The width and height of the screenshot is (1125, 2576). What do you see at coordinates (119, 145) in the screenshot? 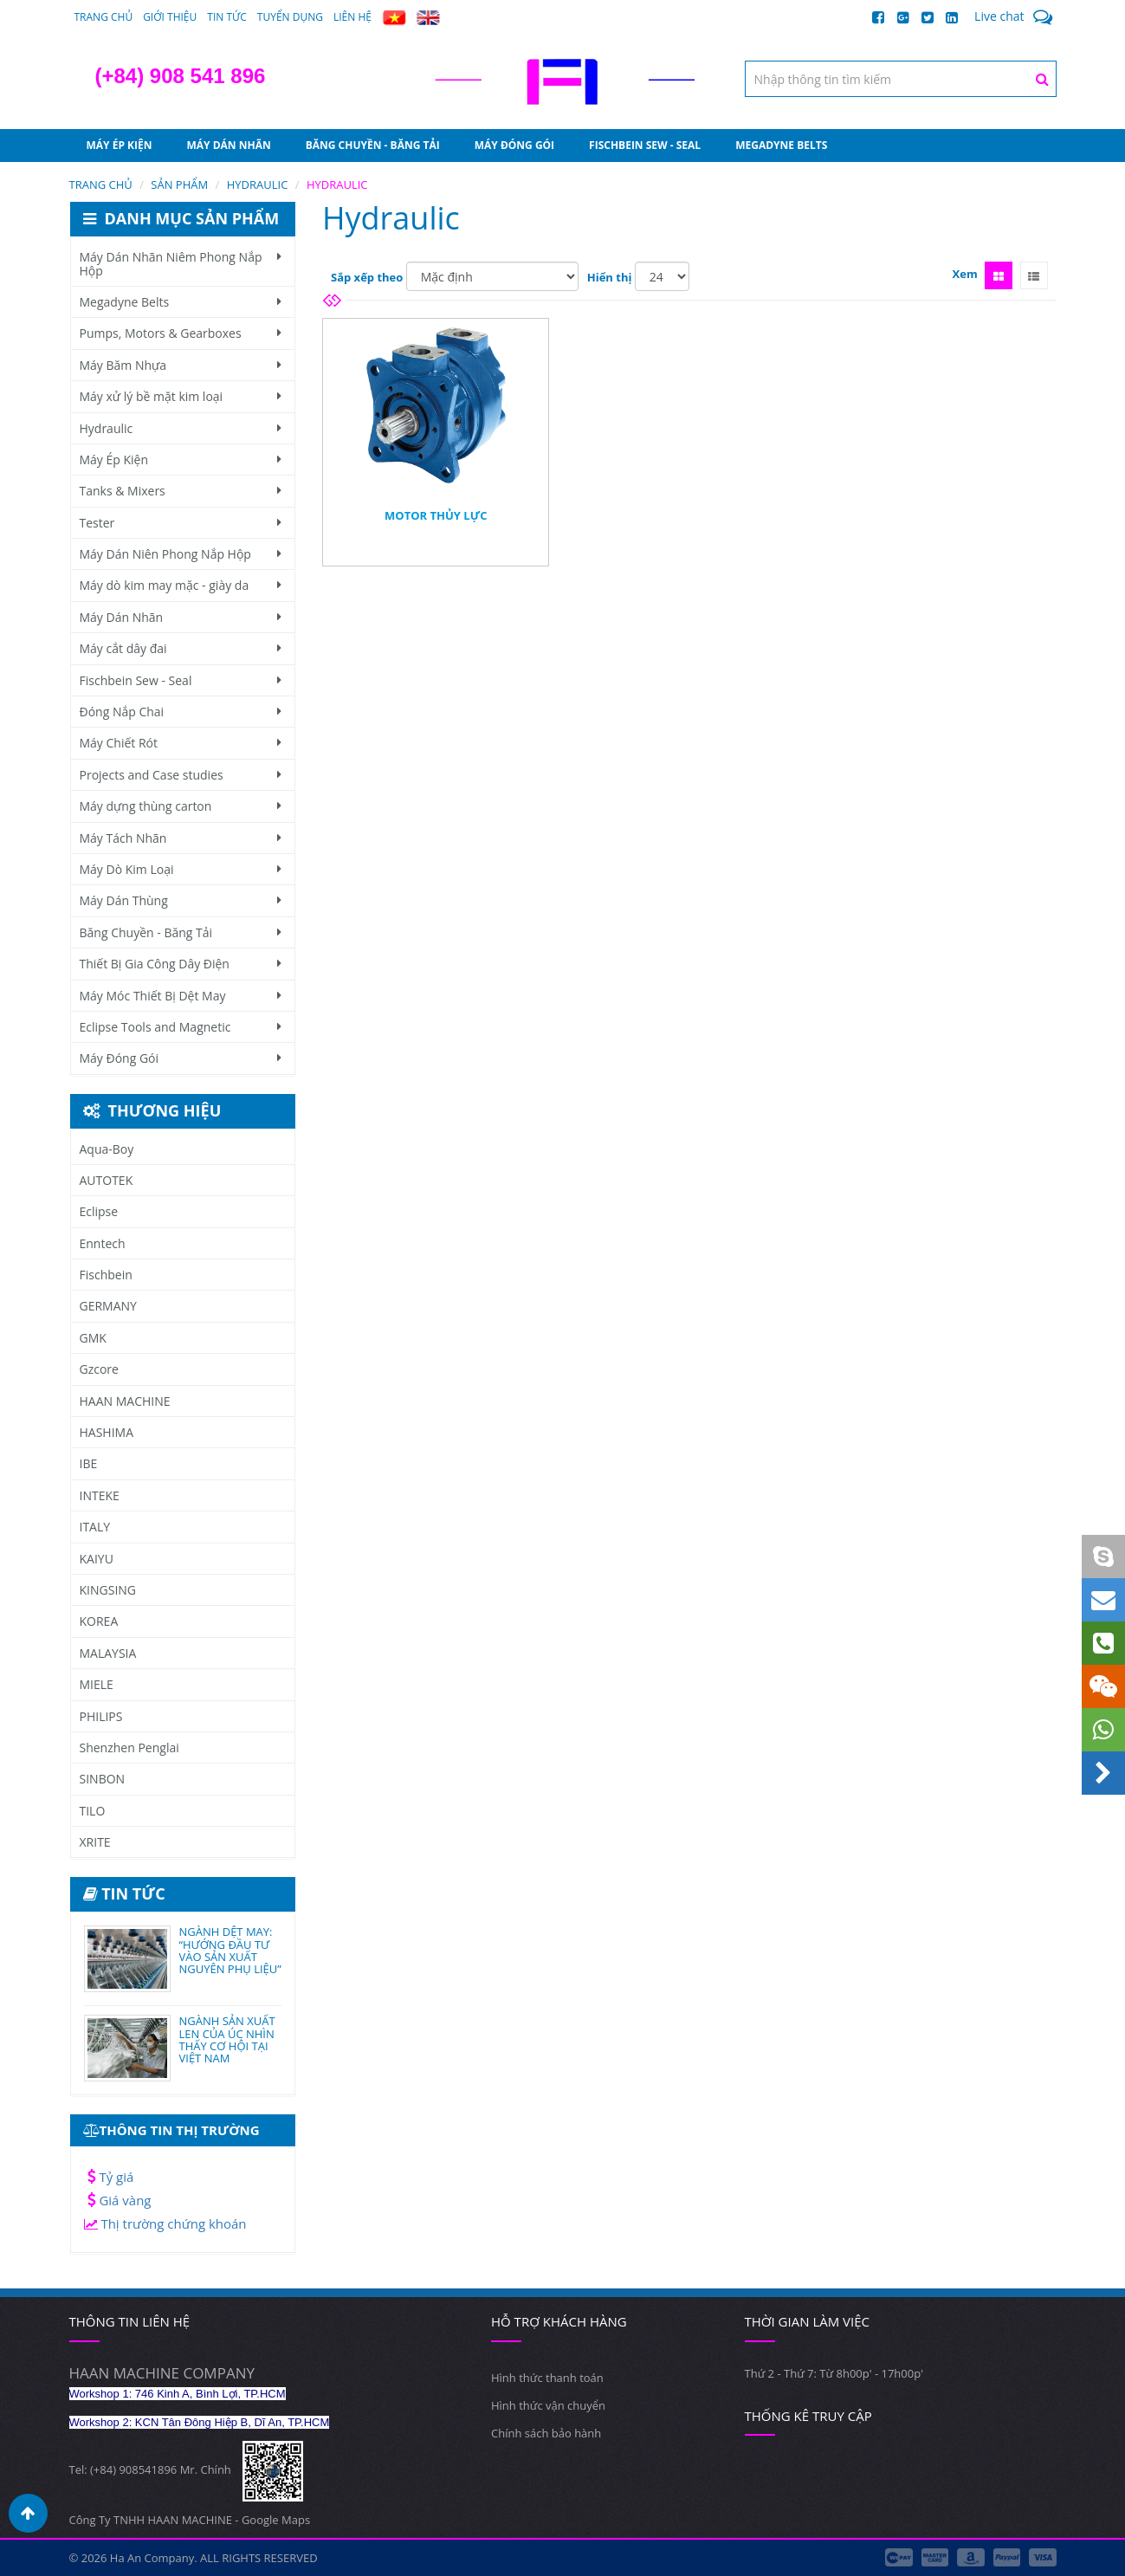
I see `Máy Ép Kiện` at bounding box center [119, 145].